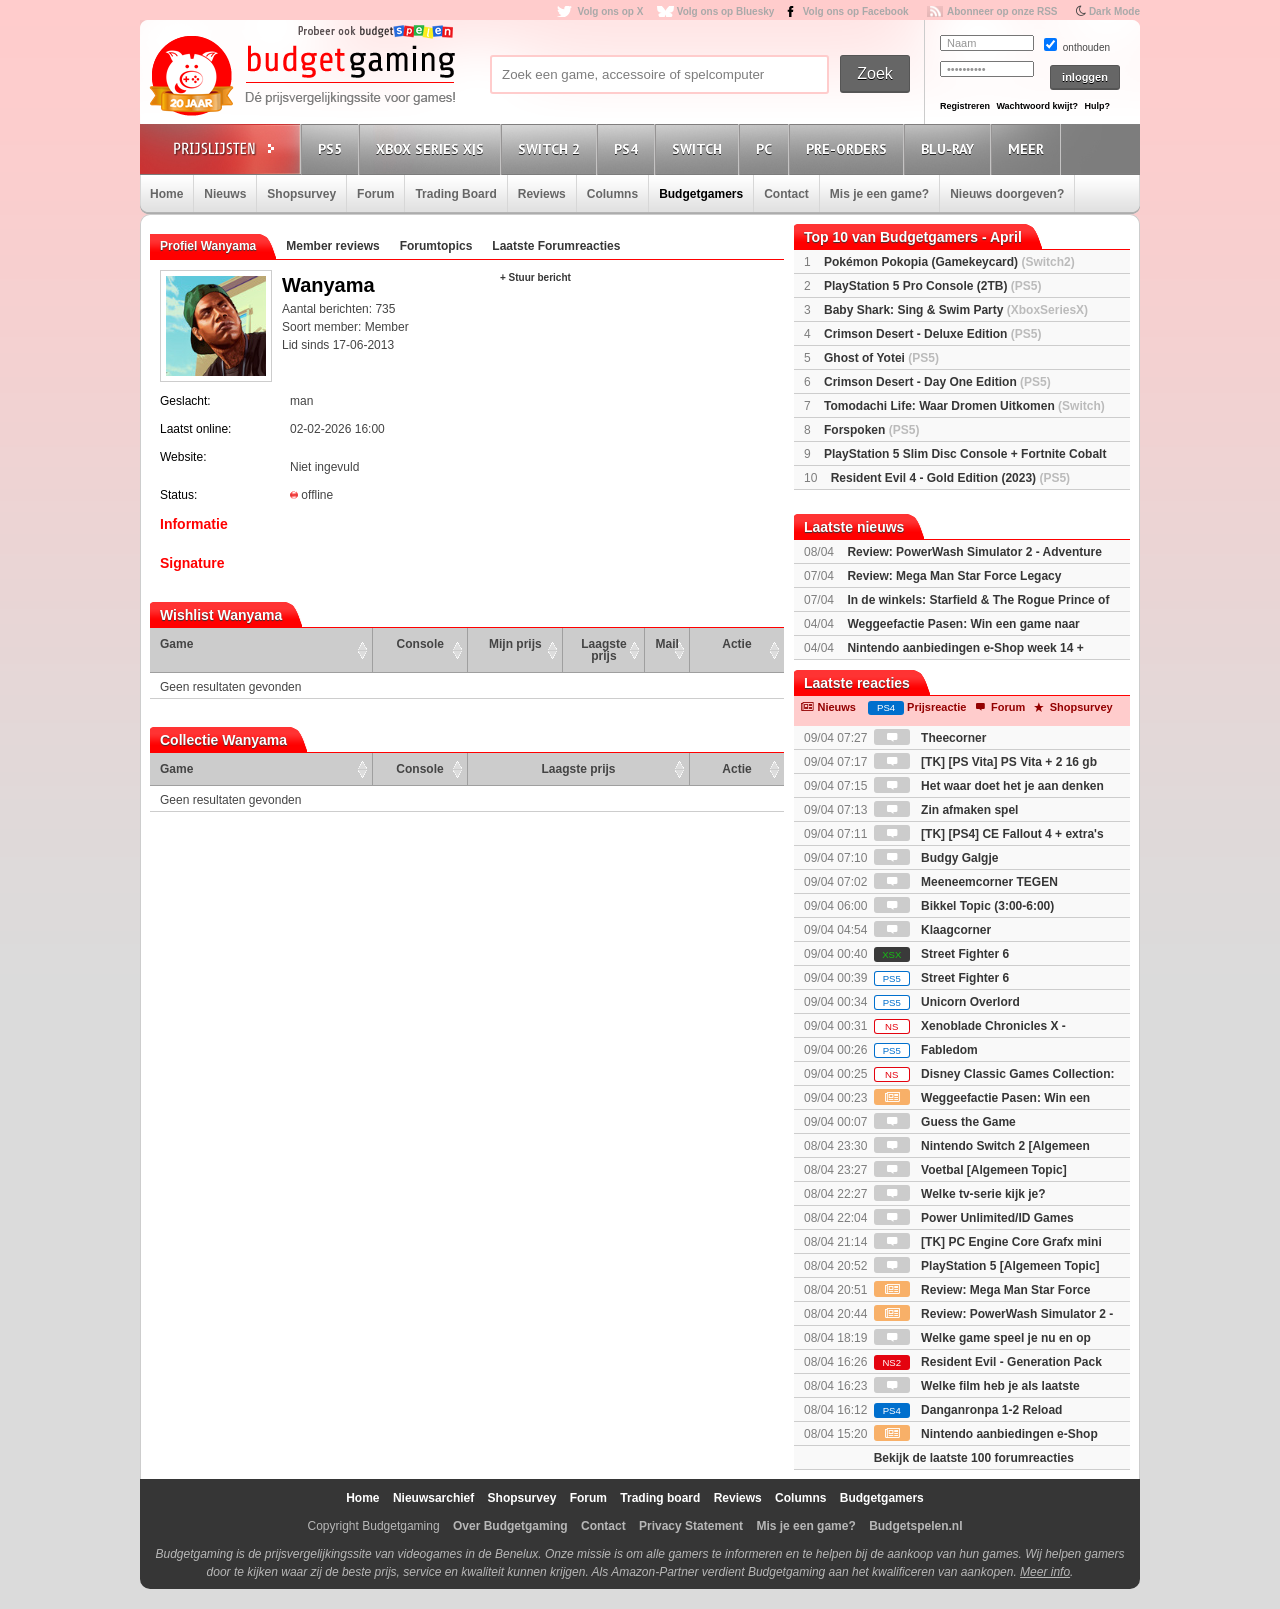 The height and width of the screenshot is (1609, 1280). Describe the element at coordinates (947, 1002) in the screenshot. I see `Unicorn Overlord` at that location.